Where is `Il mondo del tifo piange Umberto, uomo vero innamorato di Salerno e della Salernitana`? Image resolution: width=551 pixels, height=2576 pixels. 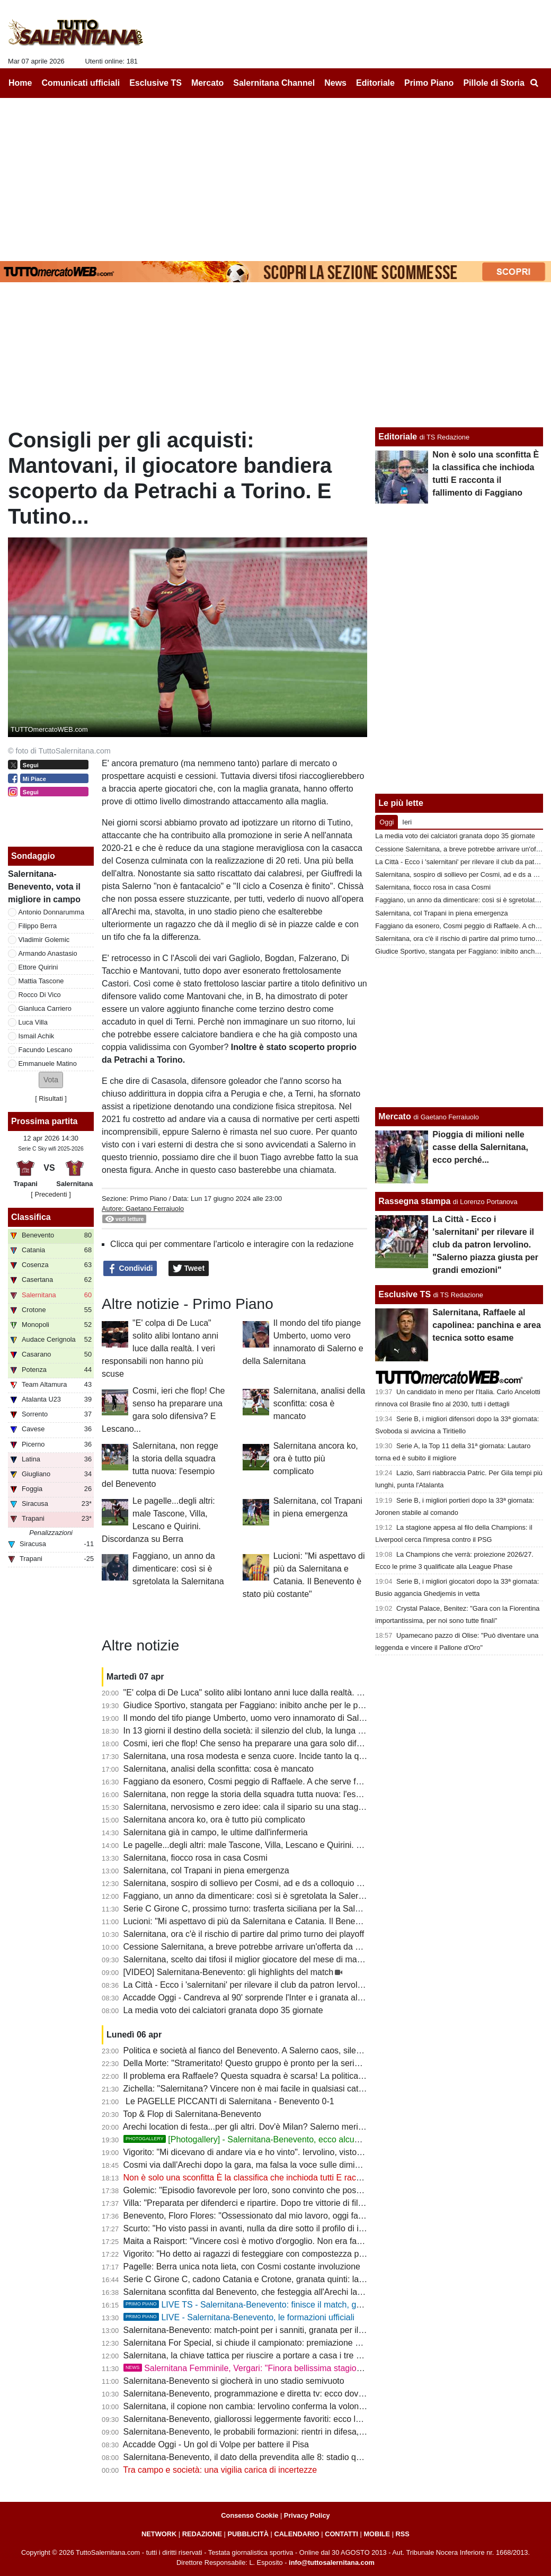
Il mondo del tifo piange Umberto, uomo vero innamorato di Salerno e della Salernitana is located at coordinates (286, 1717).